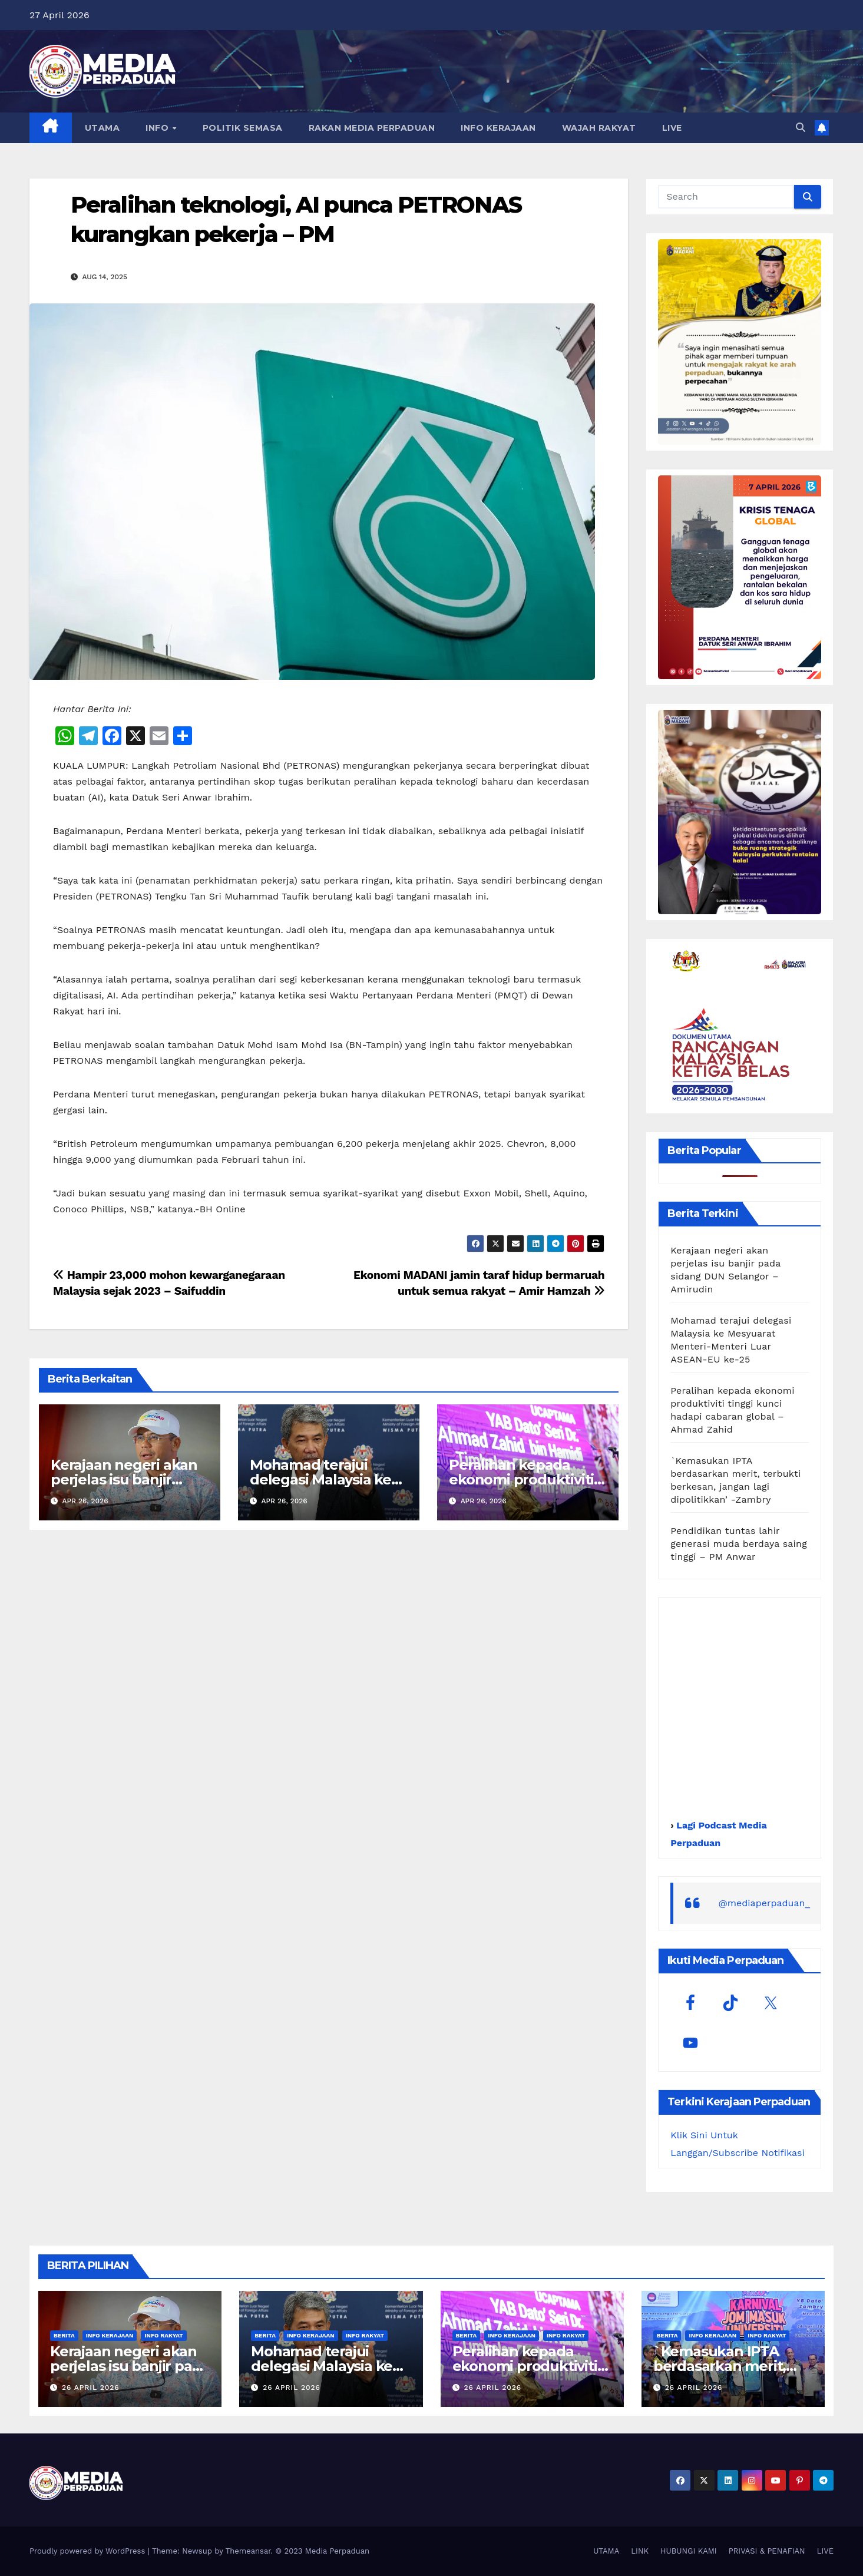 This screenshot has width=863, height=2576. Describe the element at coordinates (498, 128) in the screenshot. I see `INFO KERAJAAN` at that location.